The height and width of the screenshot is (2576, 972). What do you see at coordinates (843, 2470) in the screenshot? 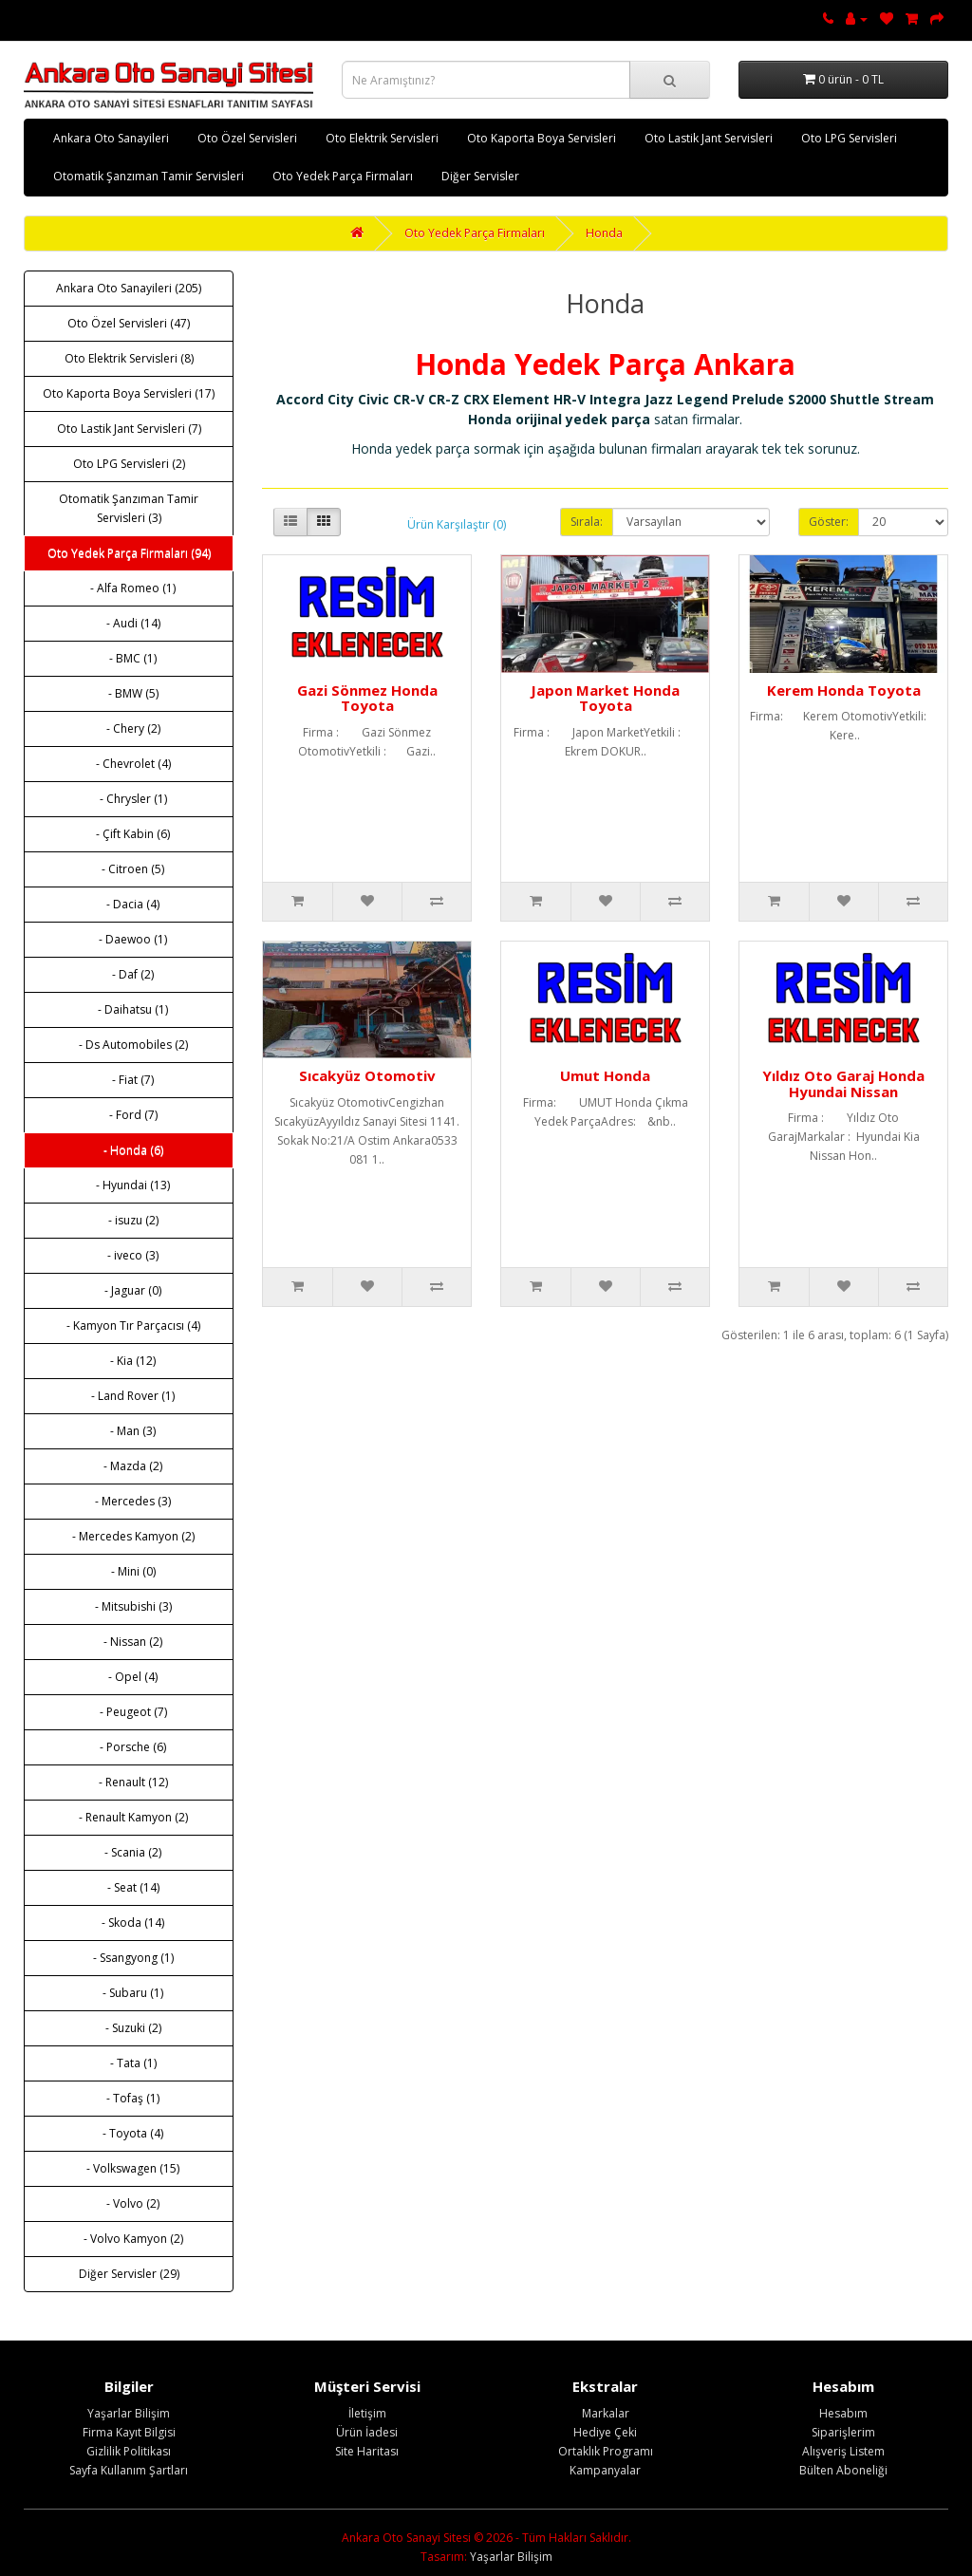
I see `Bülten Aboneliği` at bounding box center [843, 2470].